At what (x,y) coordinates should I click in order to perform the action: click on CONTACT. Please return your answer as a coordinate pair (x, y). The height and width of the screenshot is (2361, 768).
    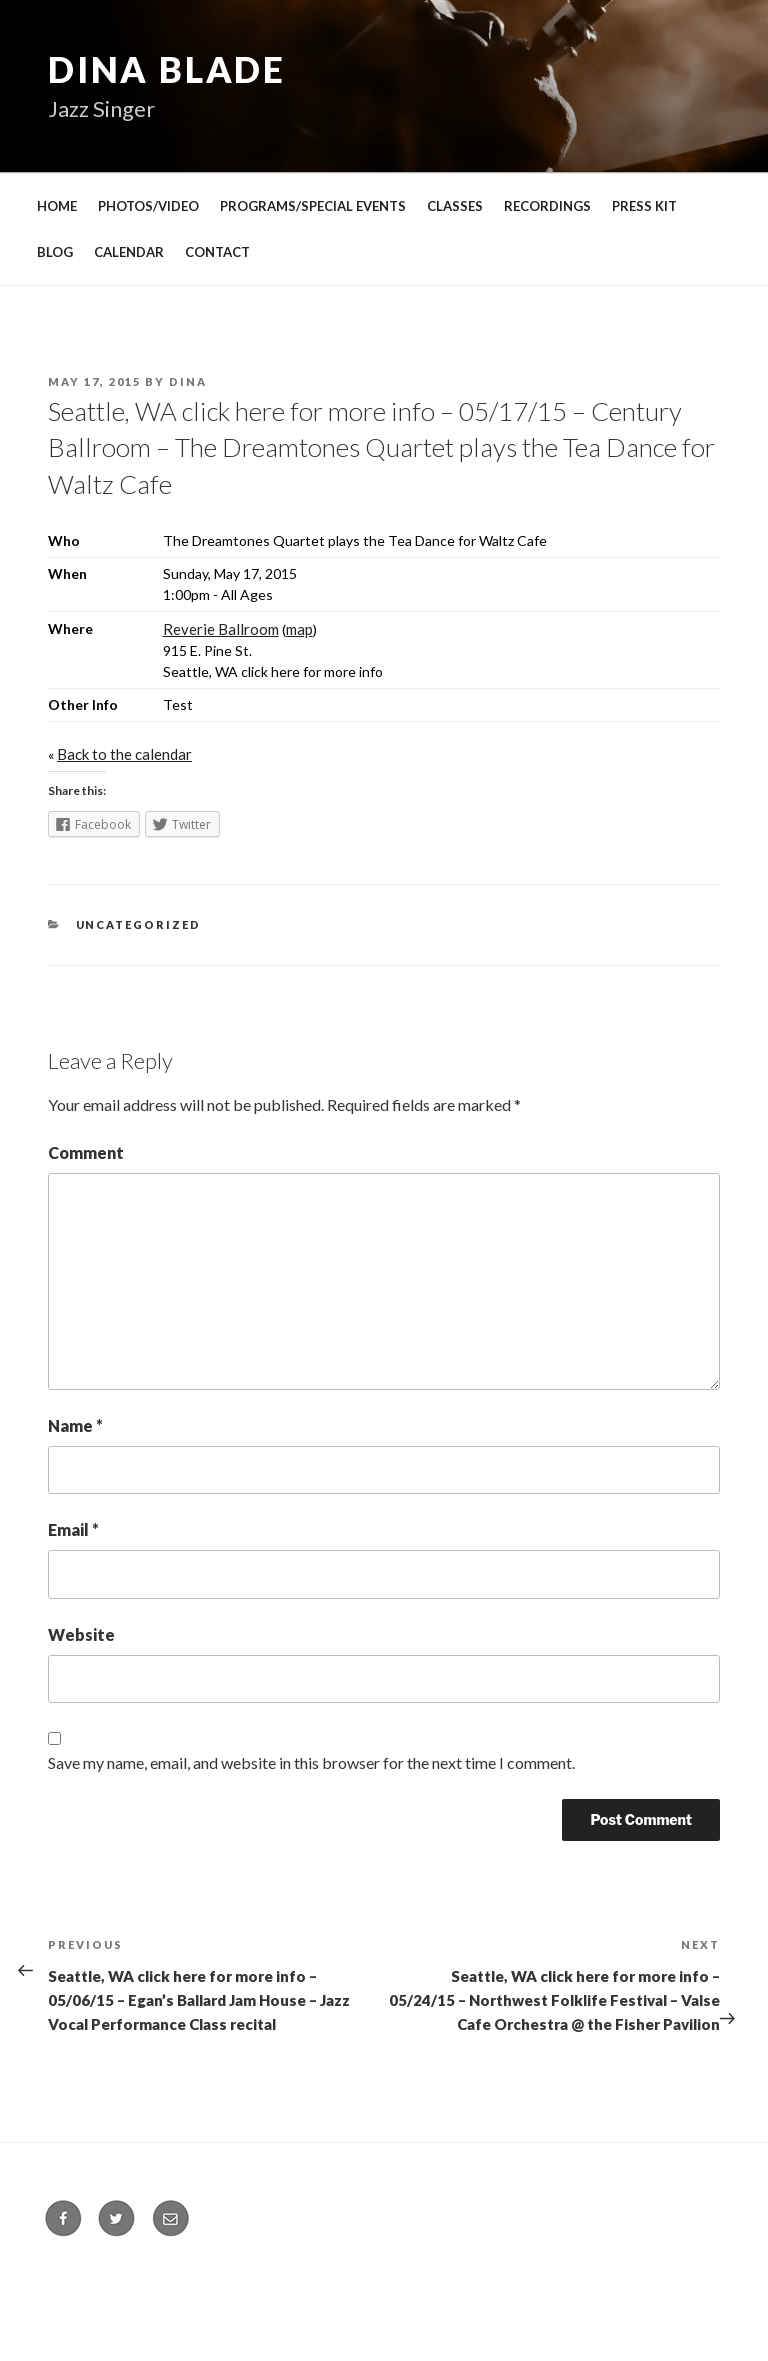
    Looking at the image, I should click on (217, 252).